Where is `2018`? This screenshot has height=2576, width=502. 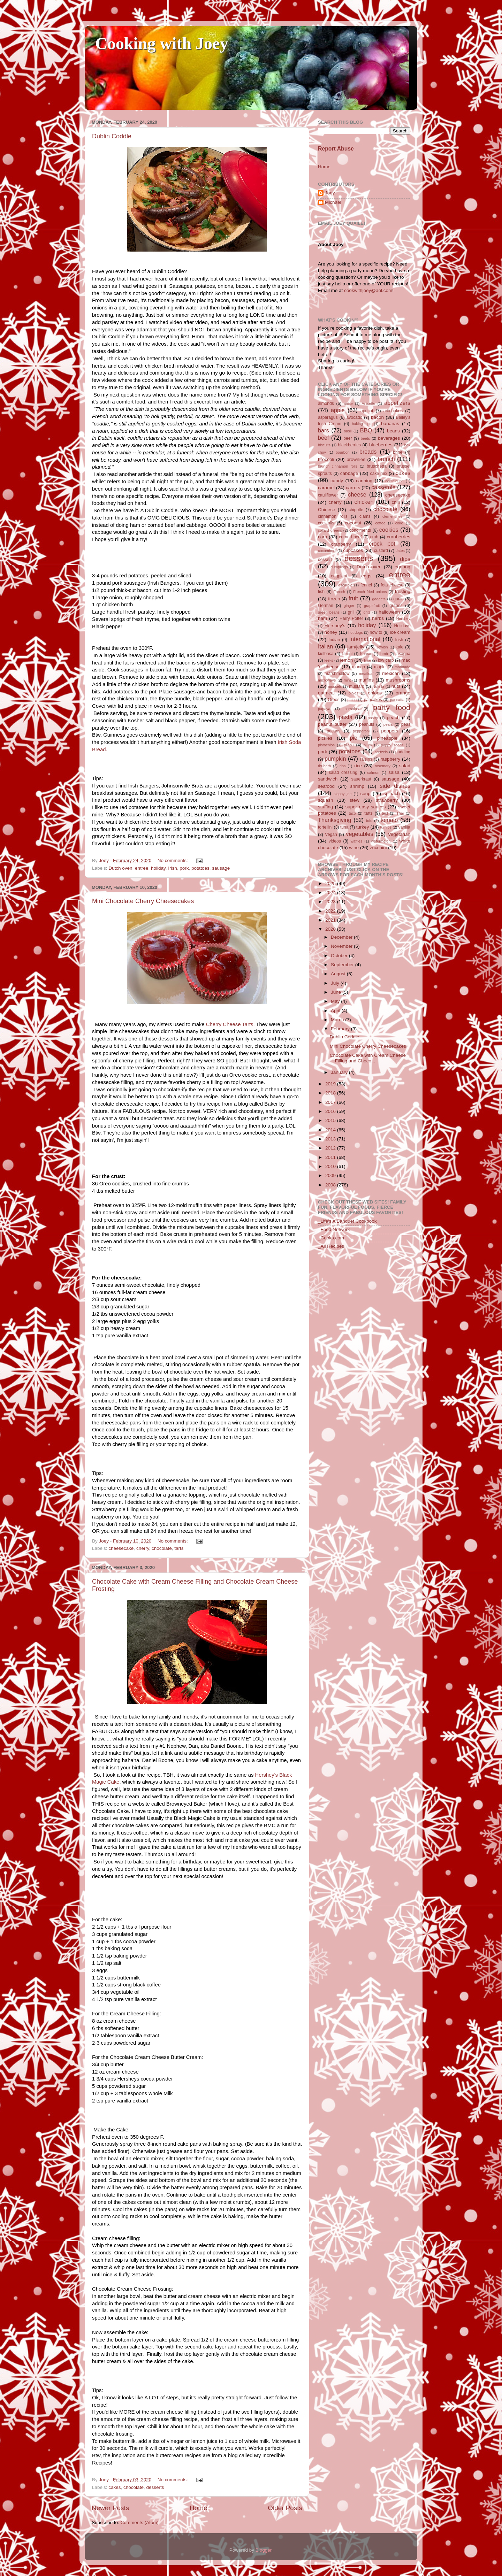 2018 is located at coordinates (331, 1092).